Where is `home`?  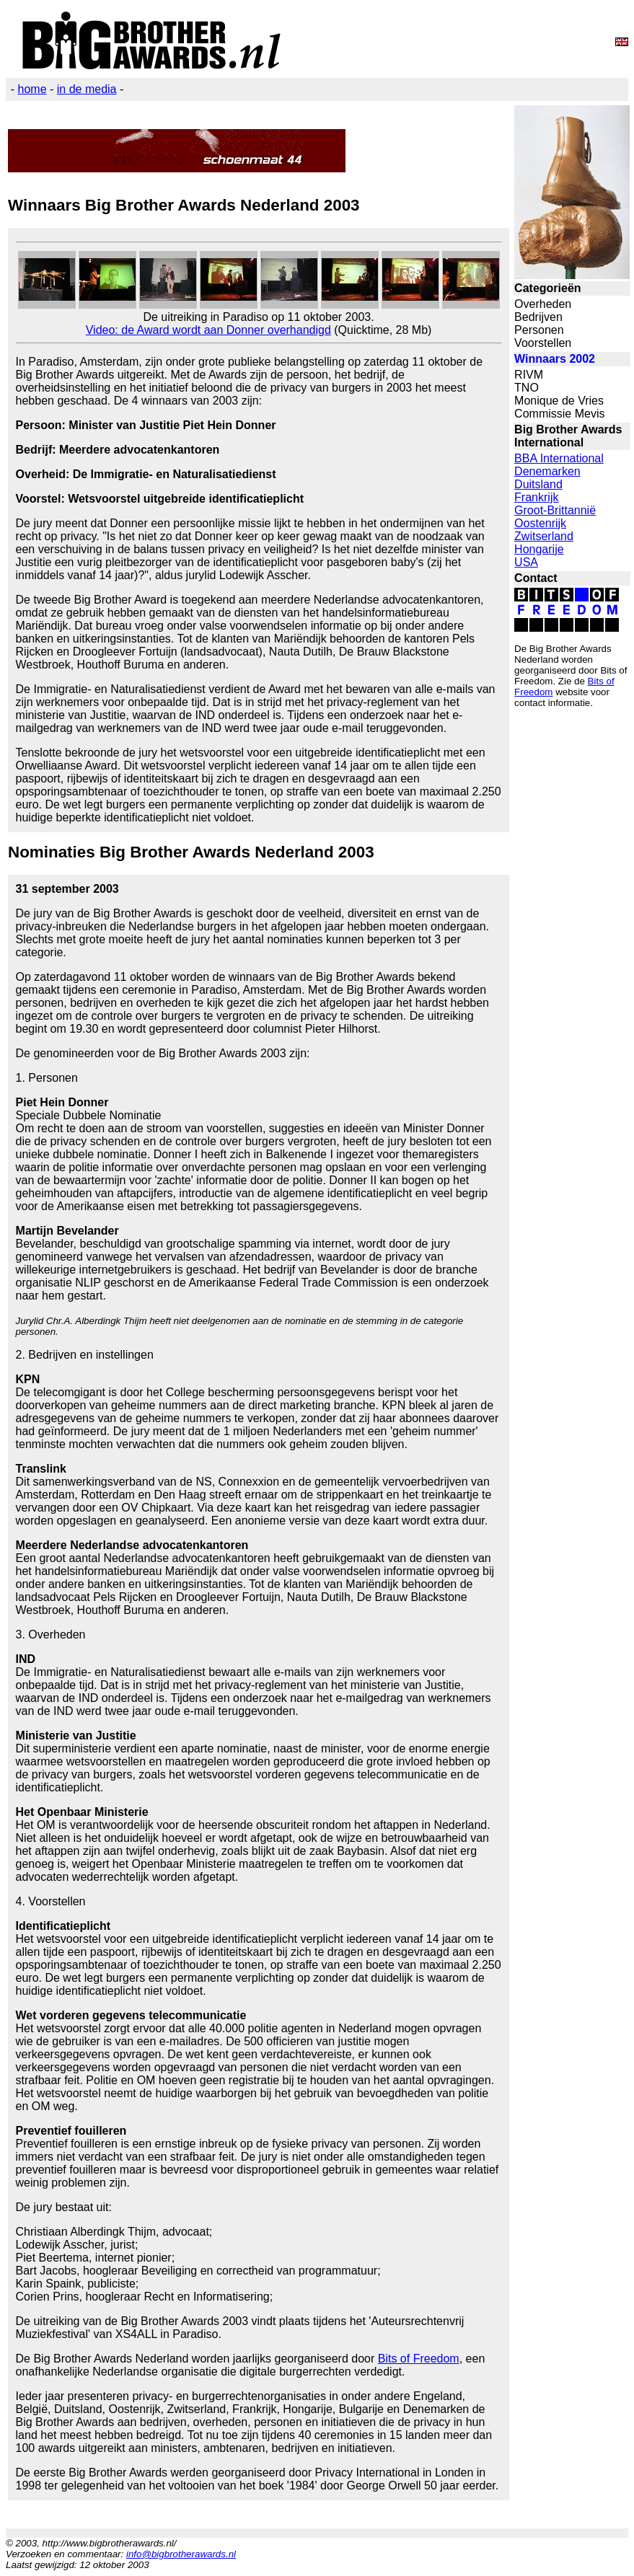 home is located at coordinates (32, 89).